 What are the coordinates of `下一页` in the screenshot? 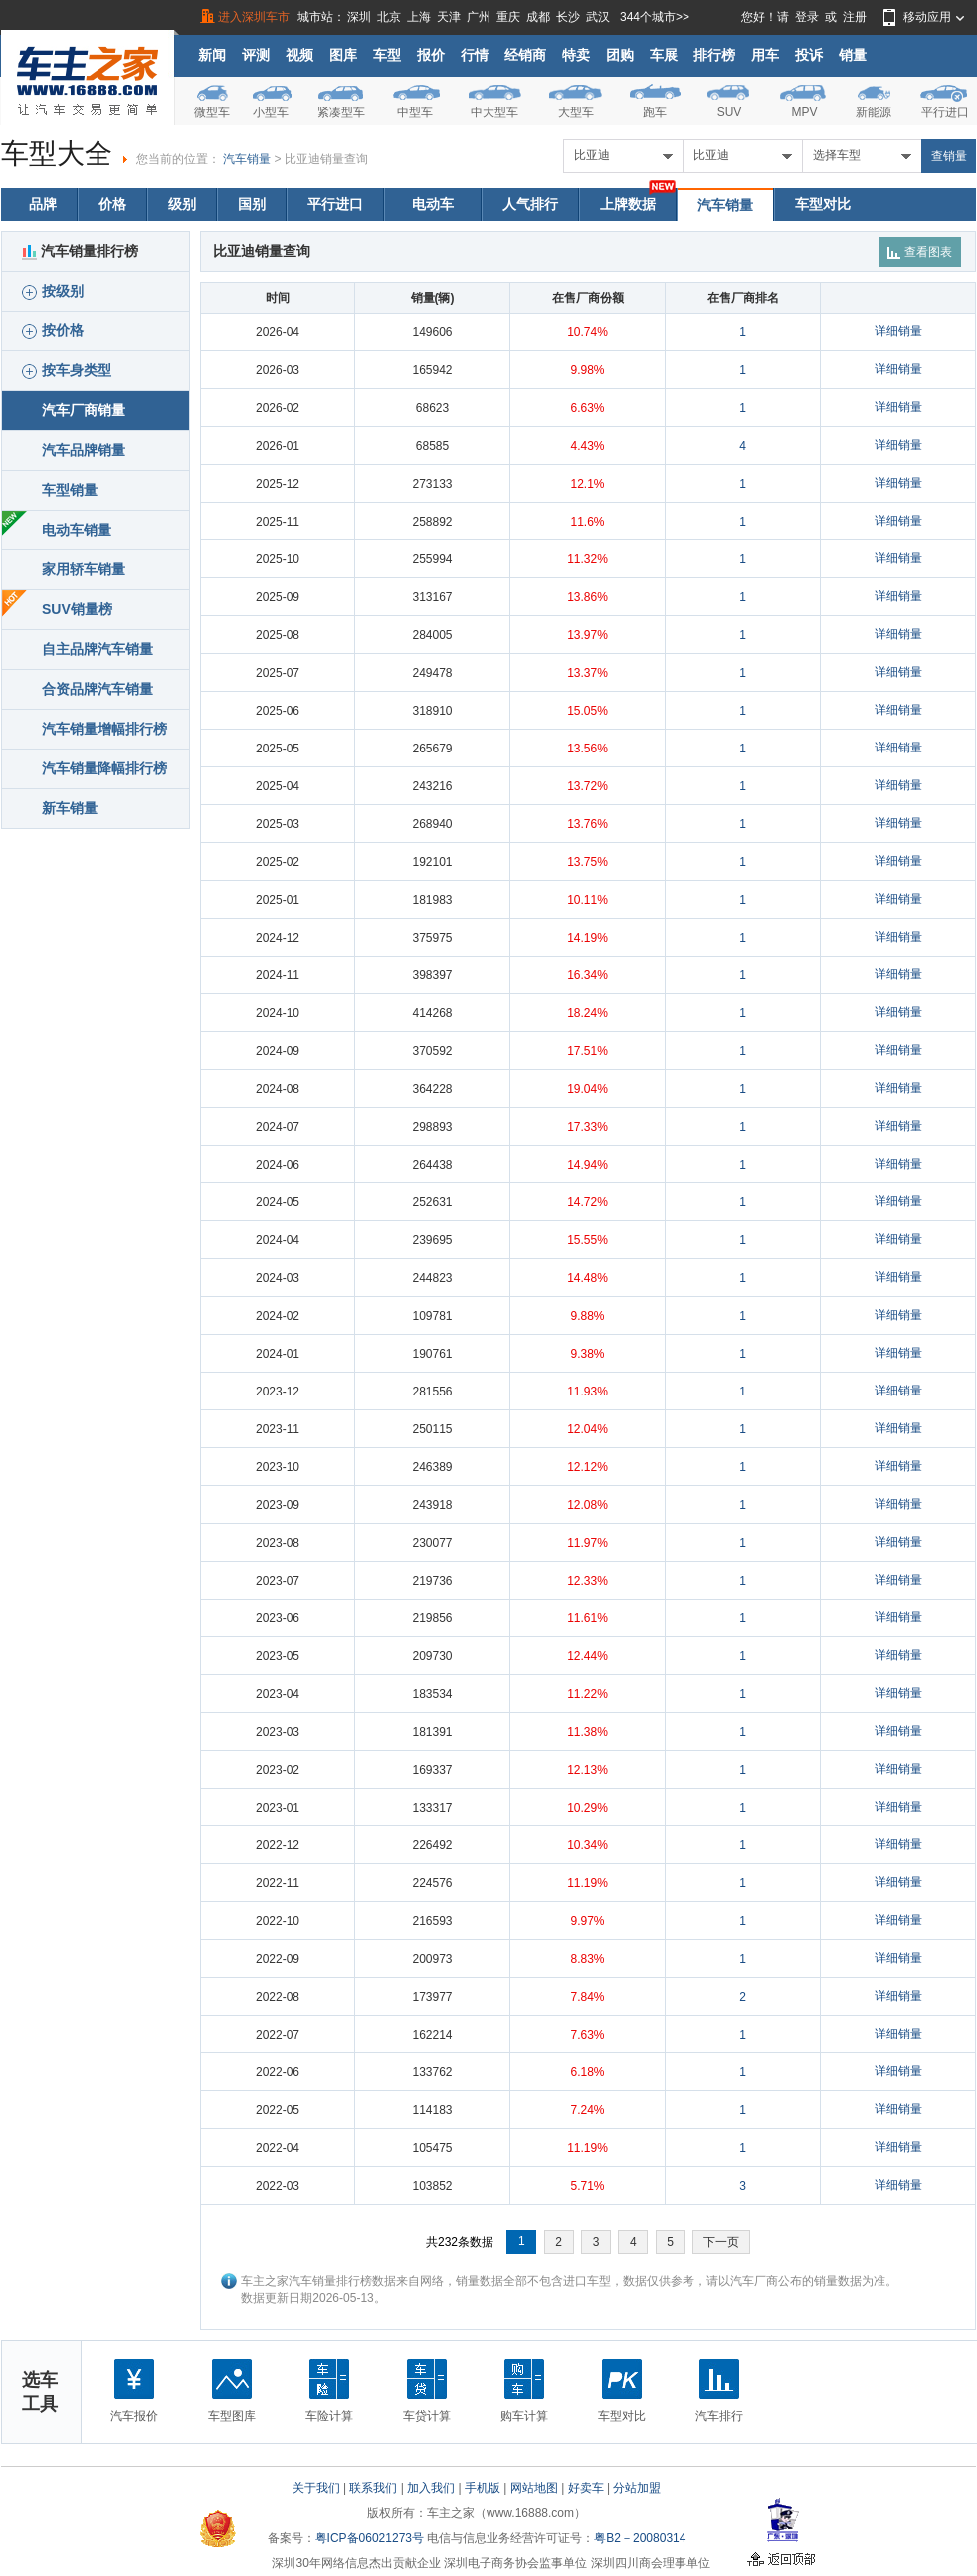 It's located at (721, 2242).